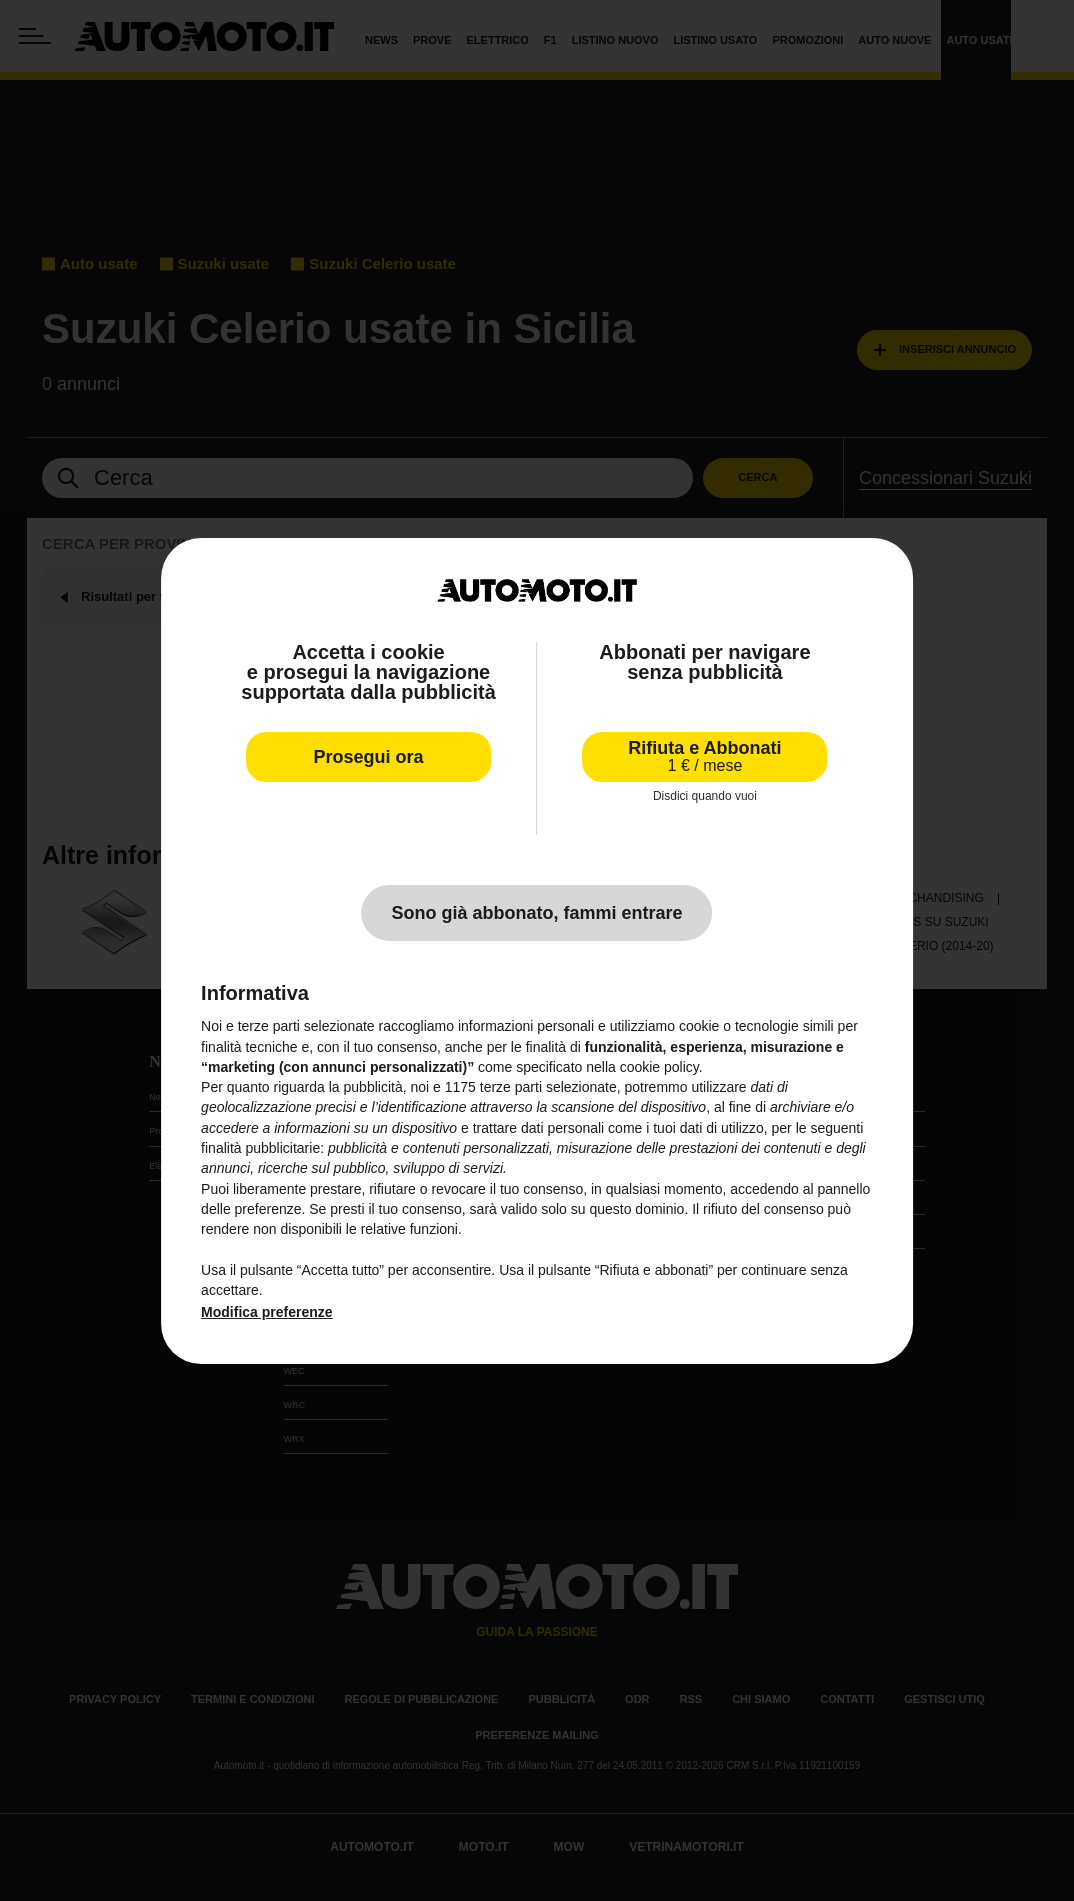 This screenshot has height=1901, width=1074. What do you see at coordinates (266, 1312) in the screenshot?
I see `Modifica preferenze` at bounding box center [266, 1312].